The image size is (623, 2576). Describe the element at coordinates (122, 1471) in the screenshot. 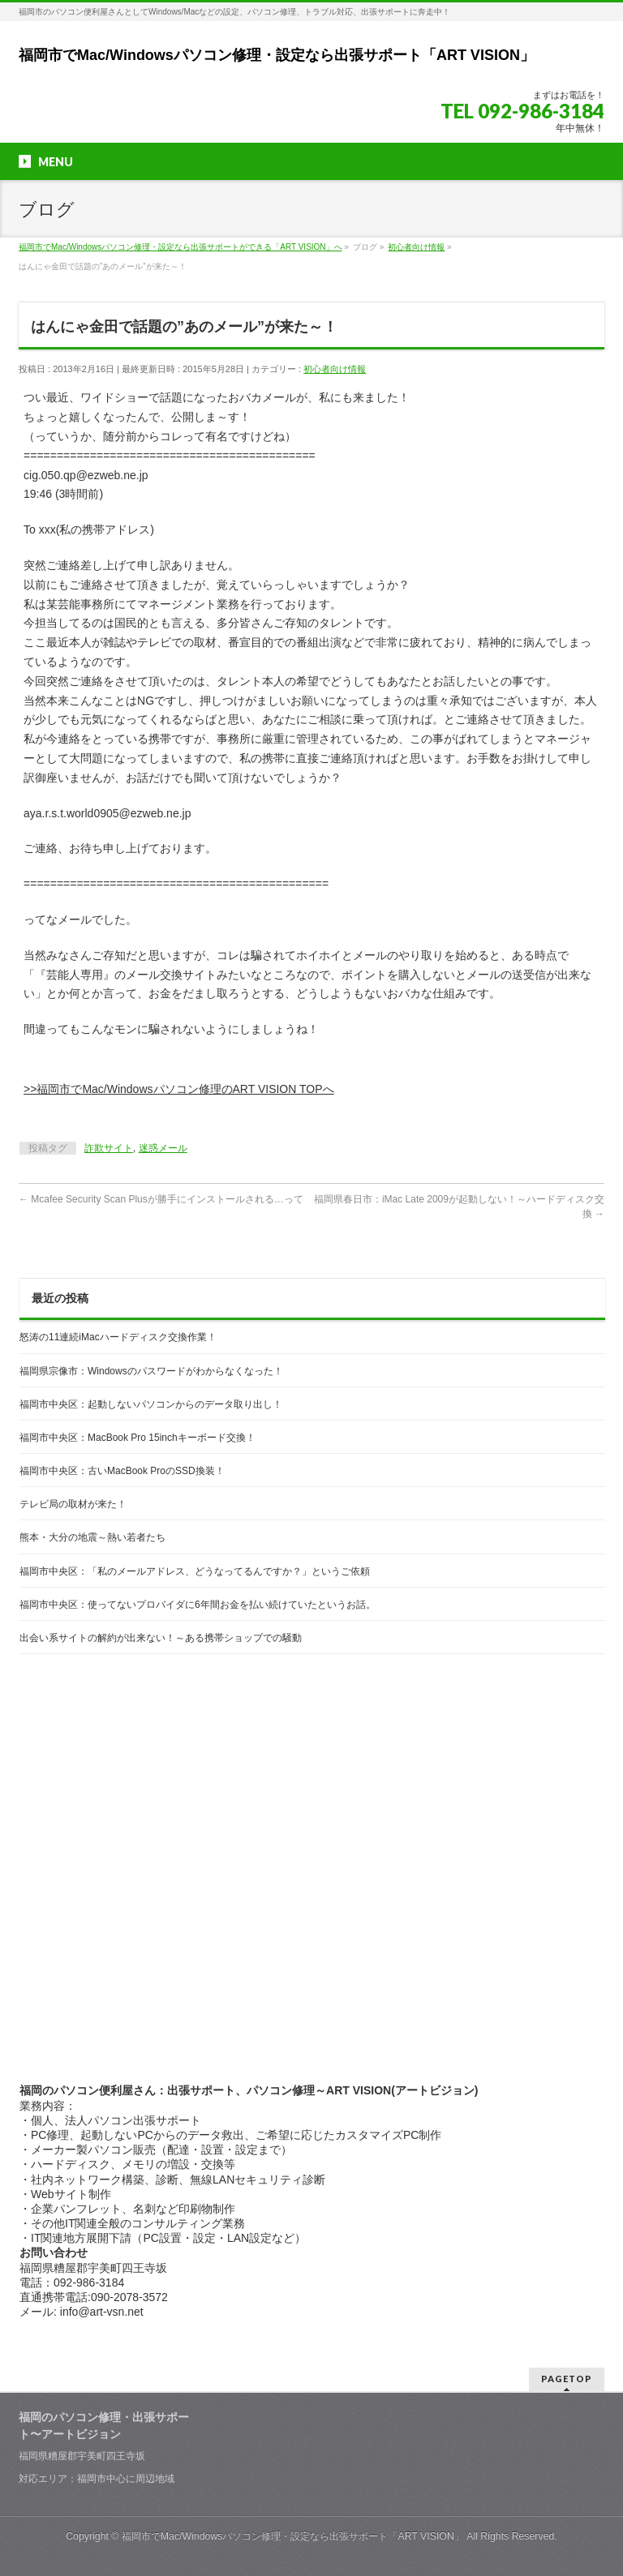

I see `福岡市中央区：古いMacBook ProのSSD換装！` at that location.